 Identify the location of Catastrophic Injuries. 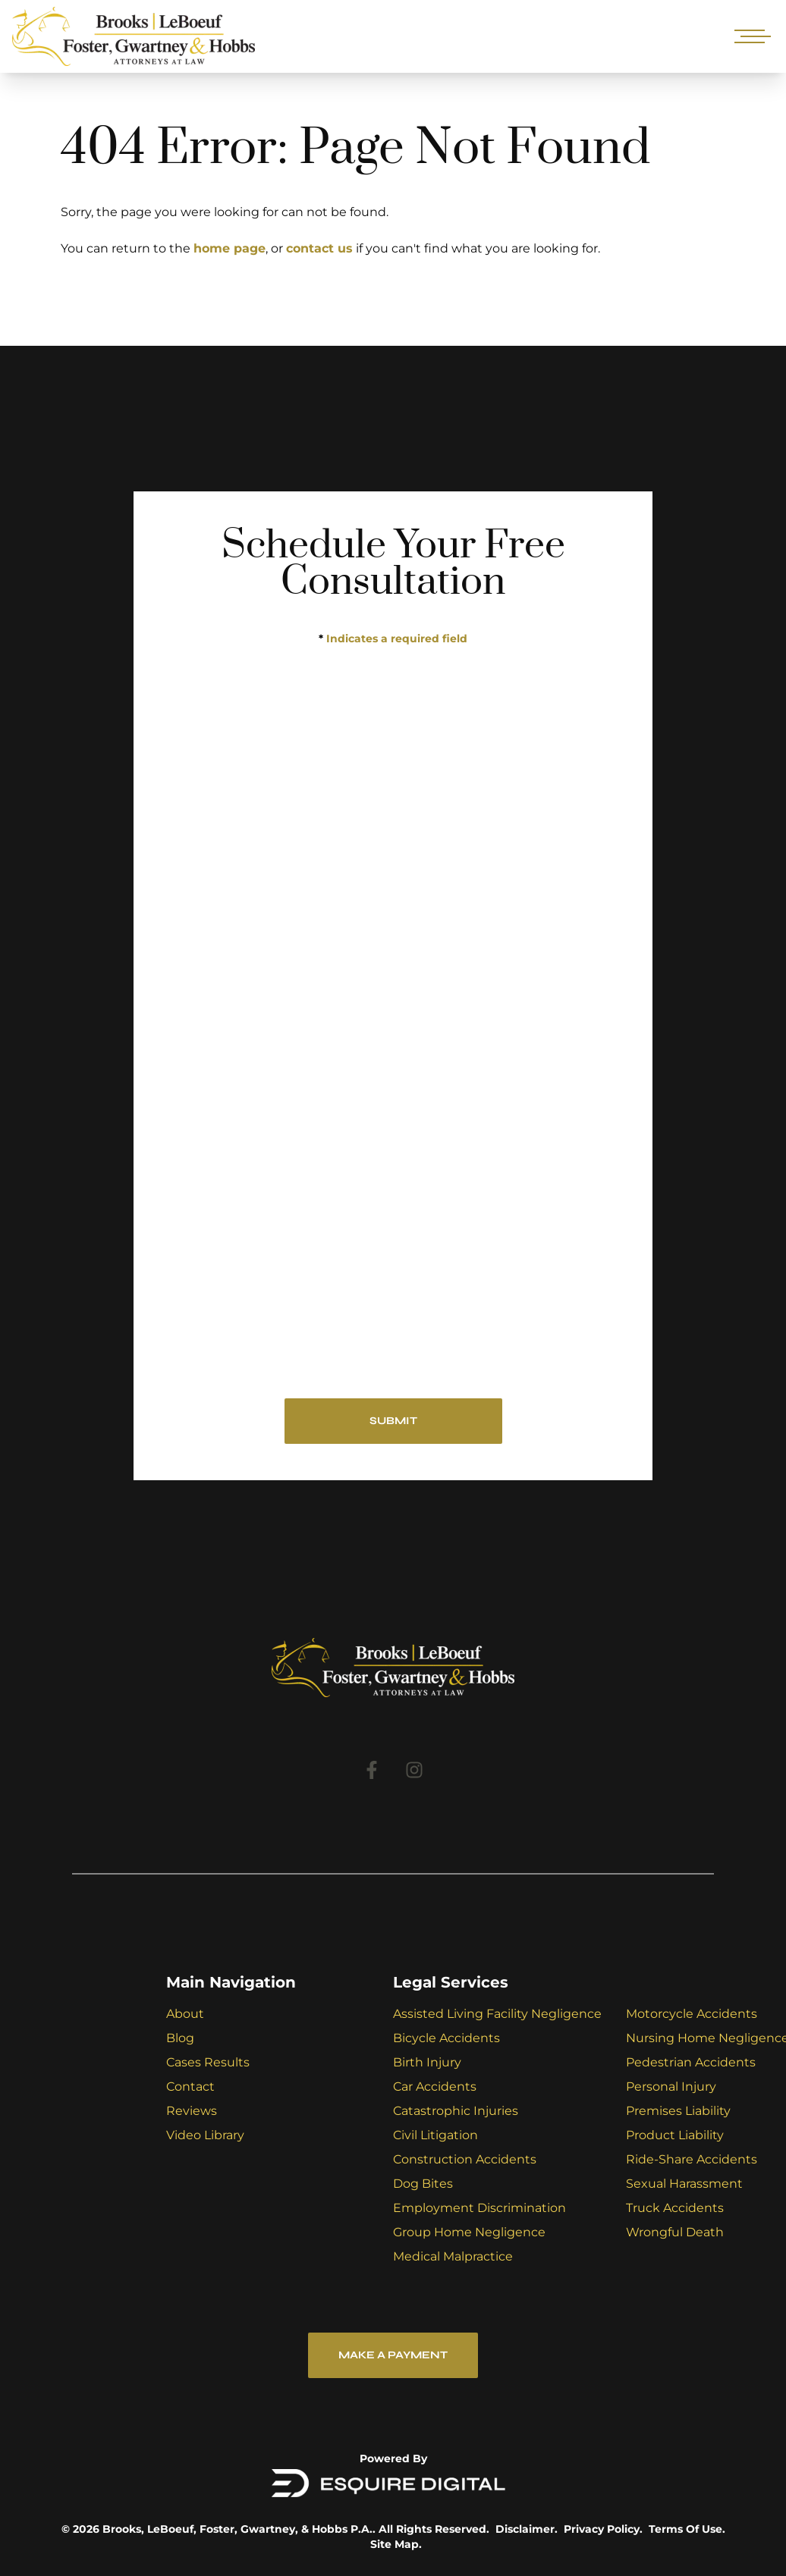
(455, 2111).